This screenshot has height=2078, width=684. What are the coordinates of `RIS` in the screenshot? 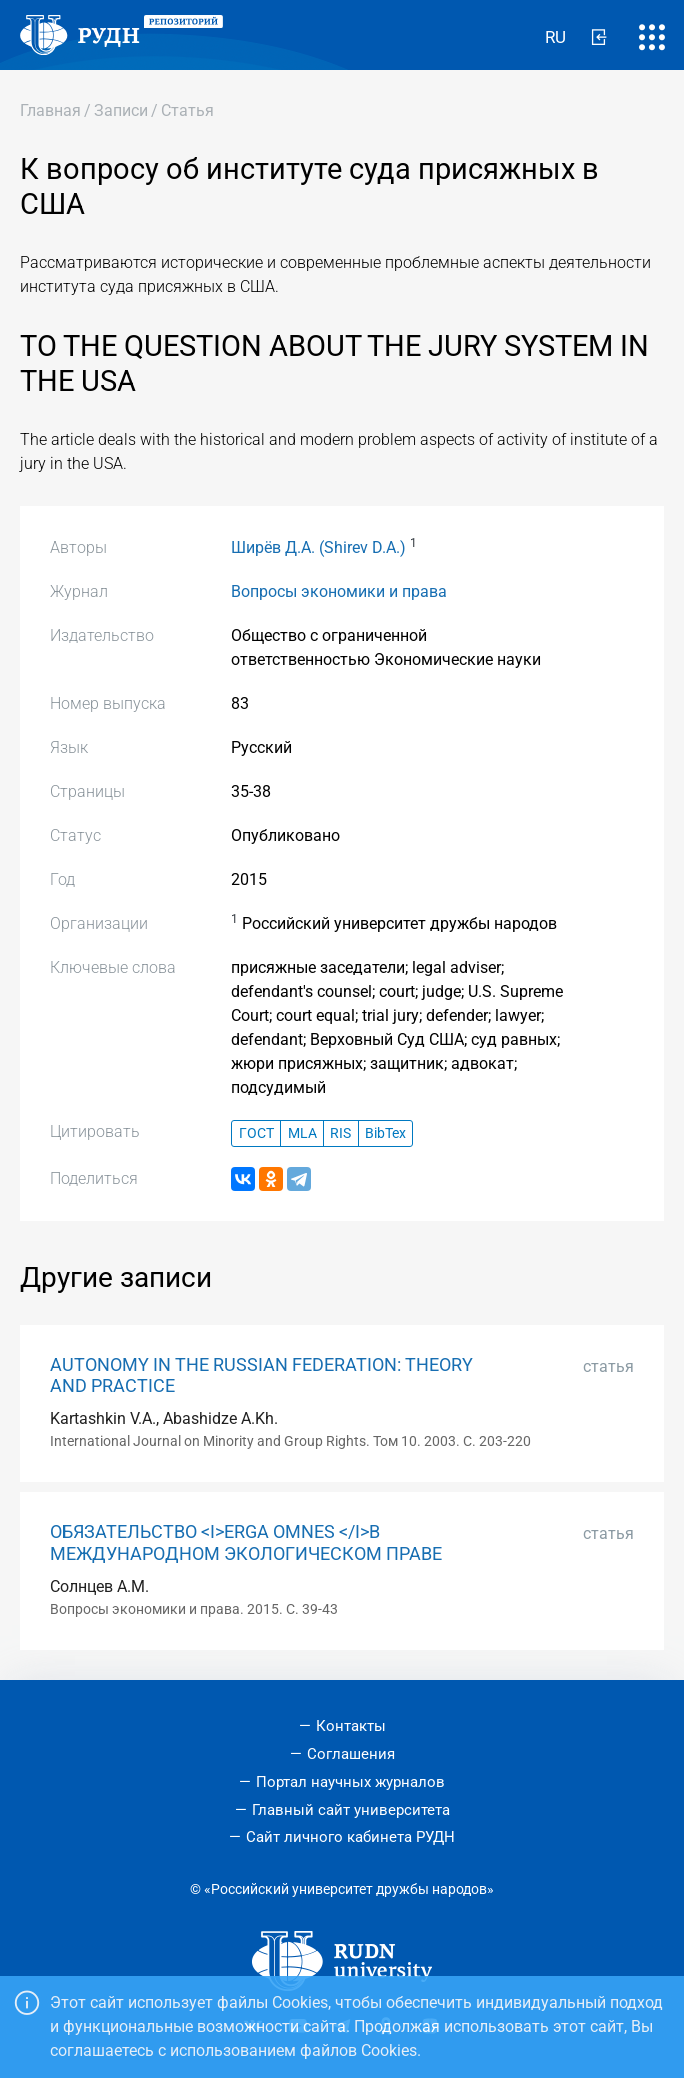 It's located at (340, 1133).